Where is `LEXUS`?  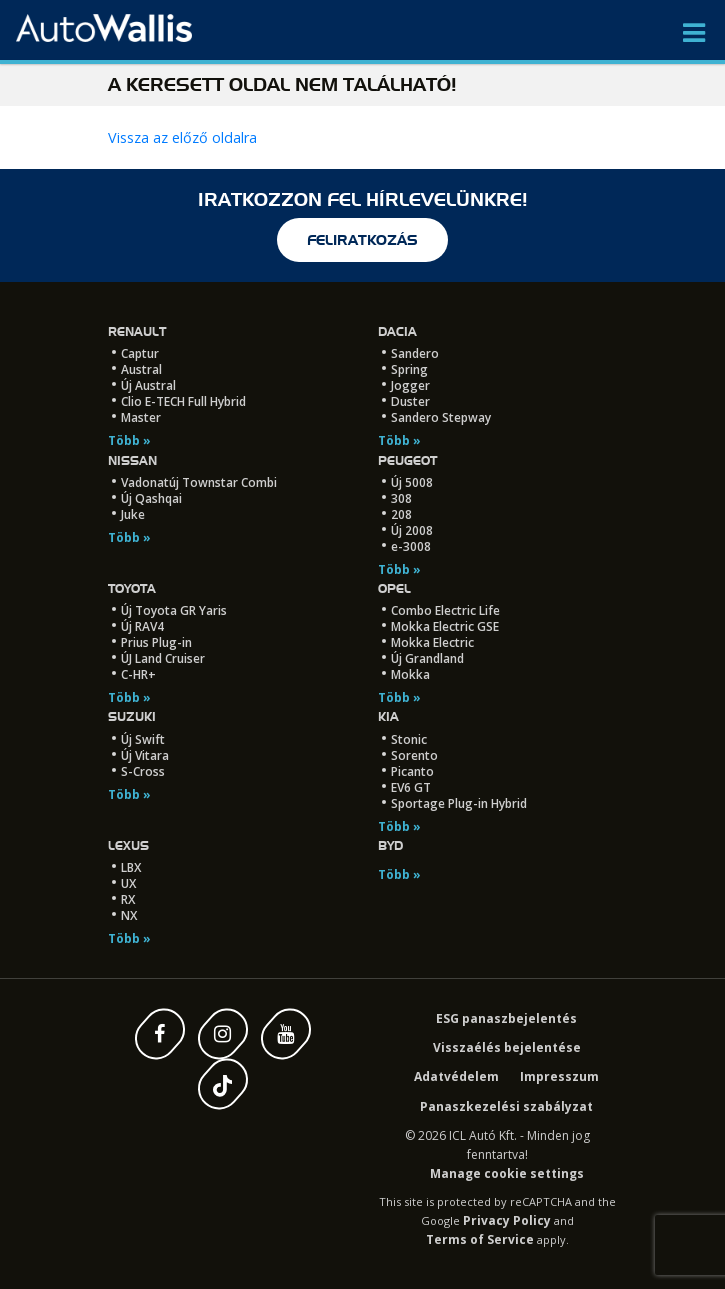 LEXUS is located at coordinates (128, 845).